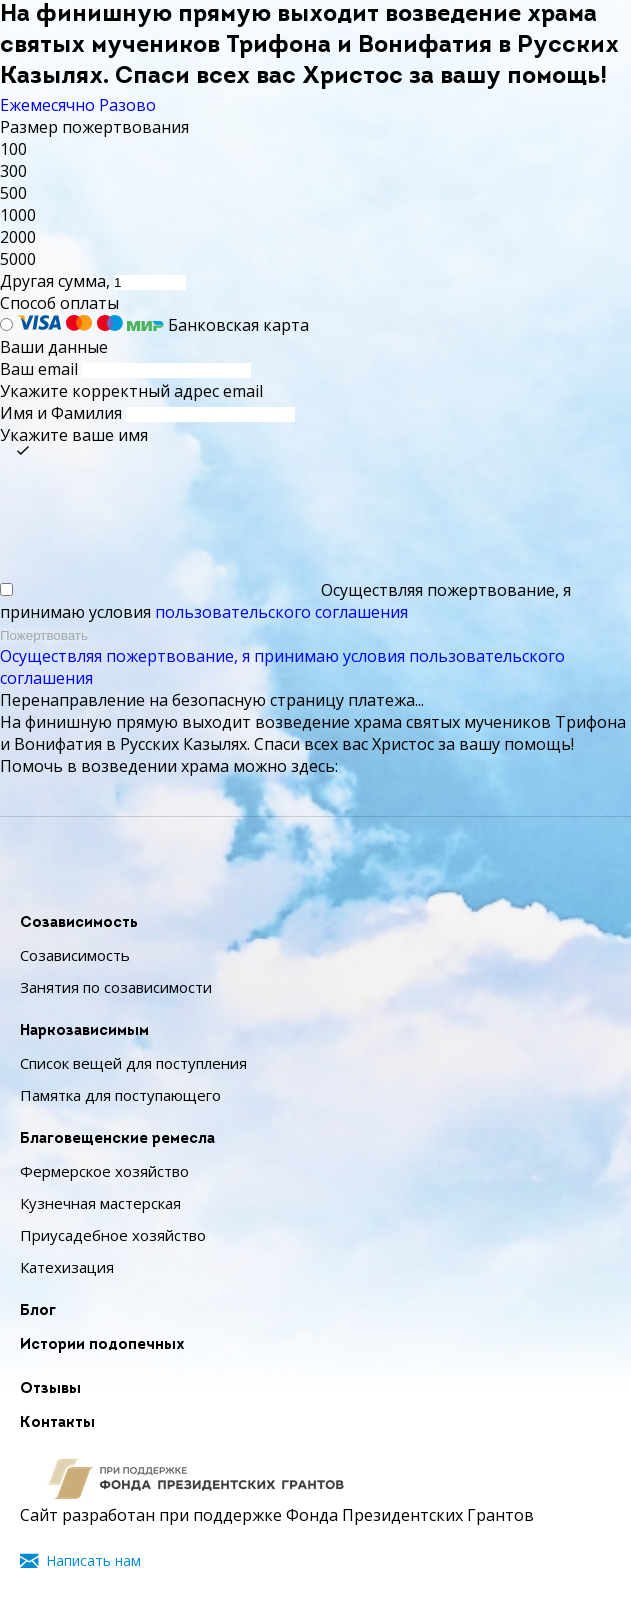 The width and height of the screenshot is (631, 1619). What do you see at coordinates (102, 1345) in the screenshot?
I see `Истории подопечных` at bounding box center [102, 1345].